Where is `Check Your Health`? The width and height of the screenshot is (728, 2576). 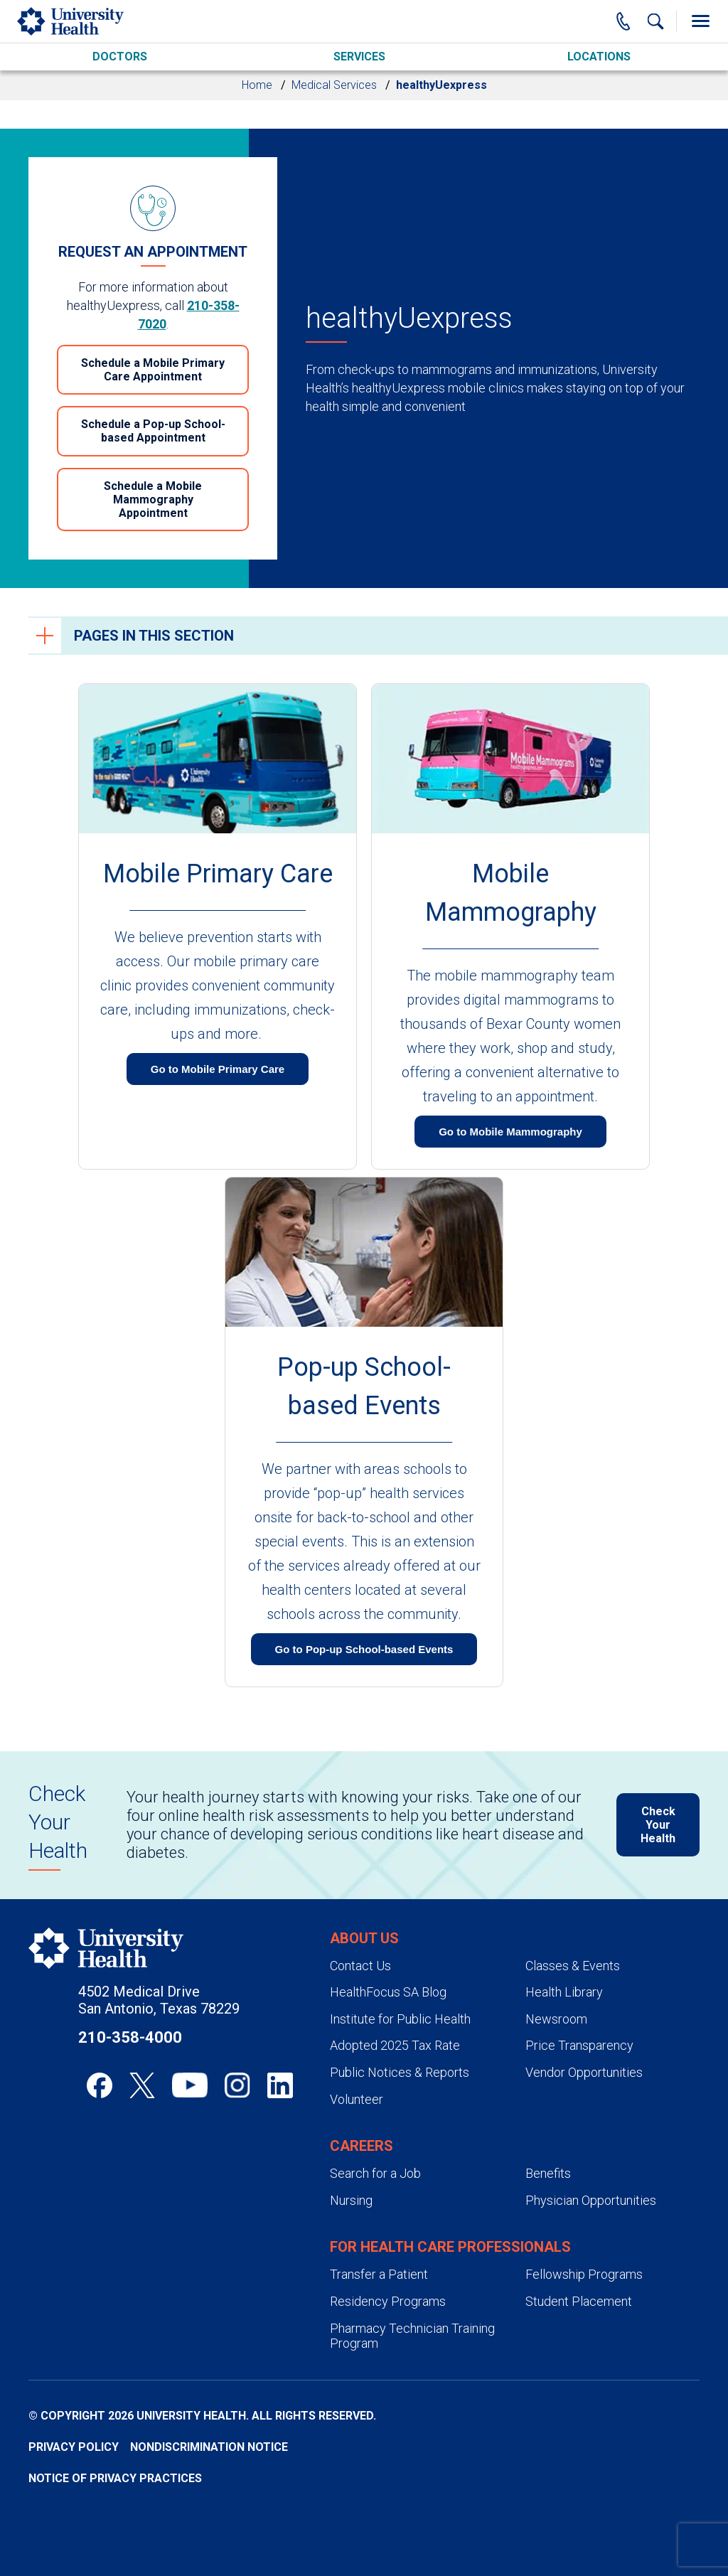 Check Your Health is located at coordinates (658, 1825).